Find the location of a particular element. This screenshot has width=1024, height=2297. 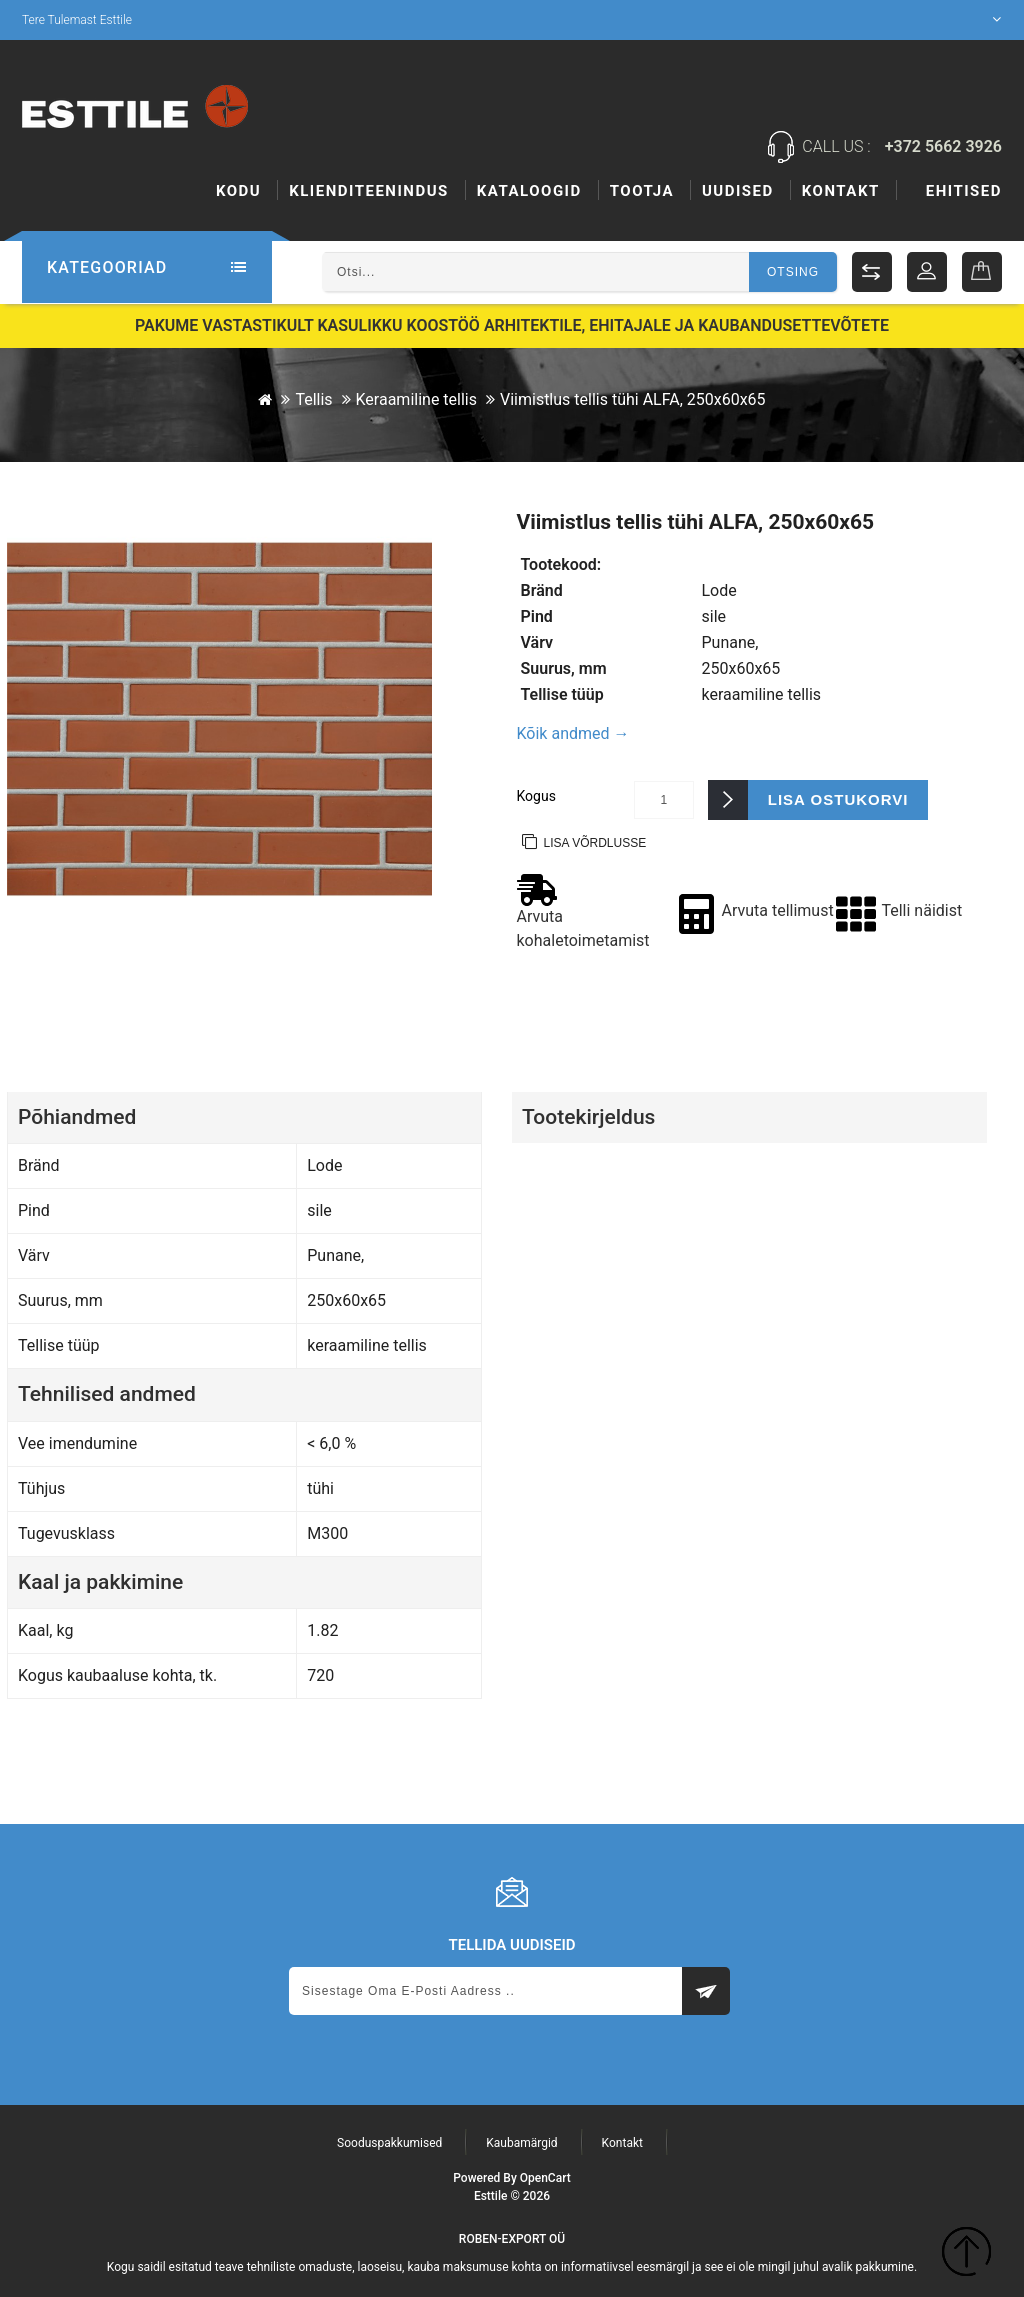

Kaubamärgid is located at coordinates (521, 2142).